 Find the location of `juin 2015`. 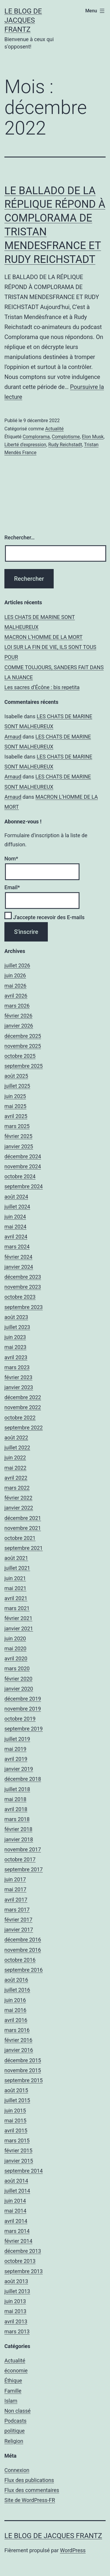

juin 2015 is located at coordinates (15, 2110).